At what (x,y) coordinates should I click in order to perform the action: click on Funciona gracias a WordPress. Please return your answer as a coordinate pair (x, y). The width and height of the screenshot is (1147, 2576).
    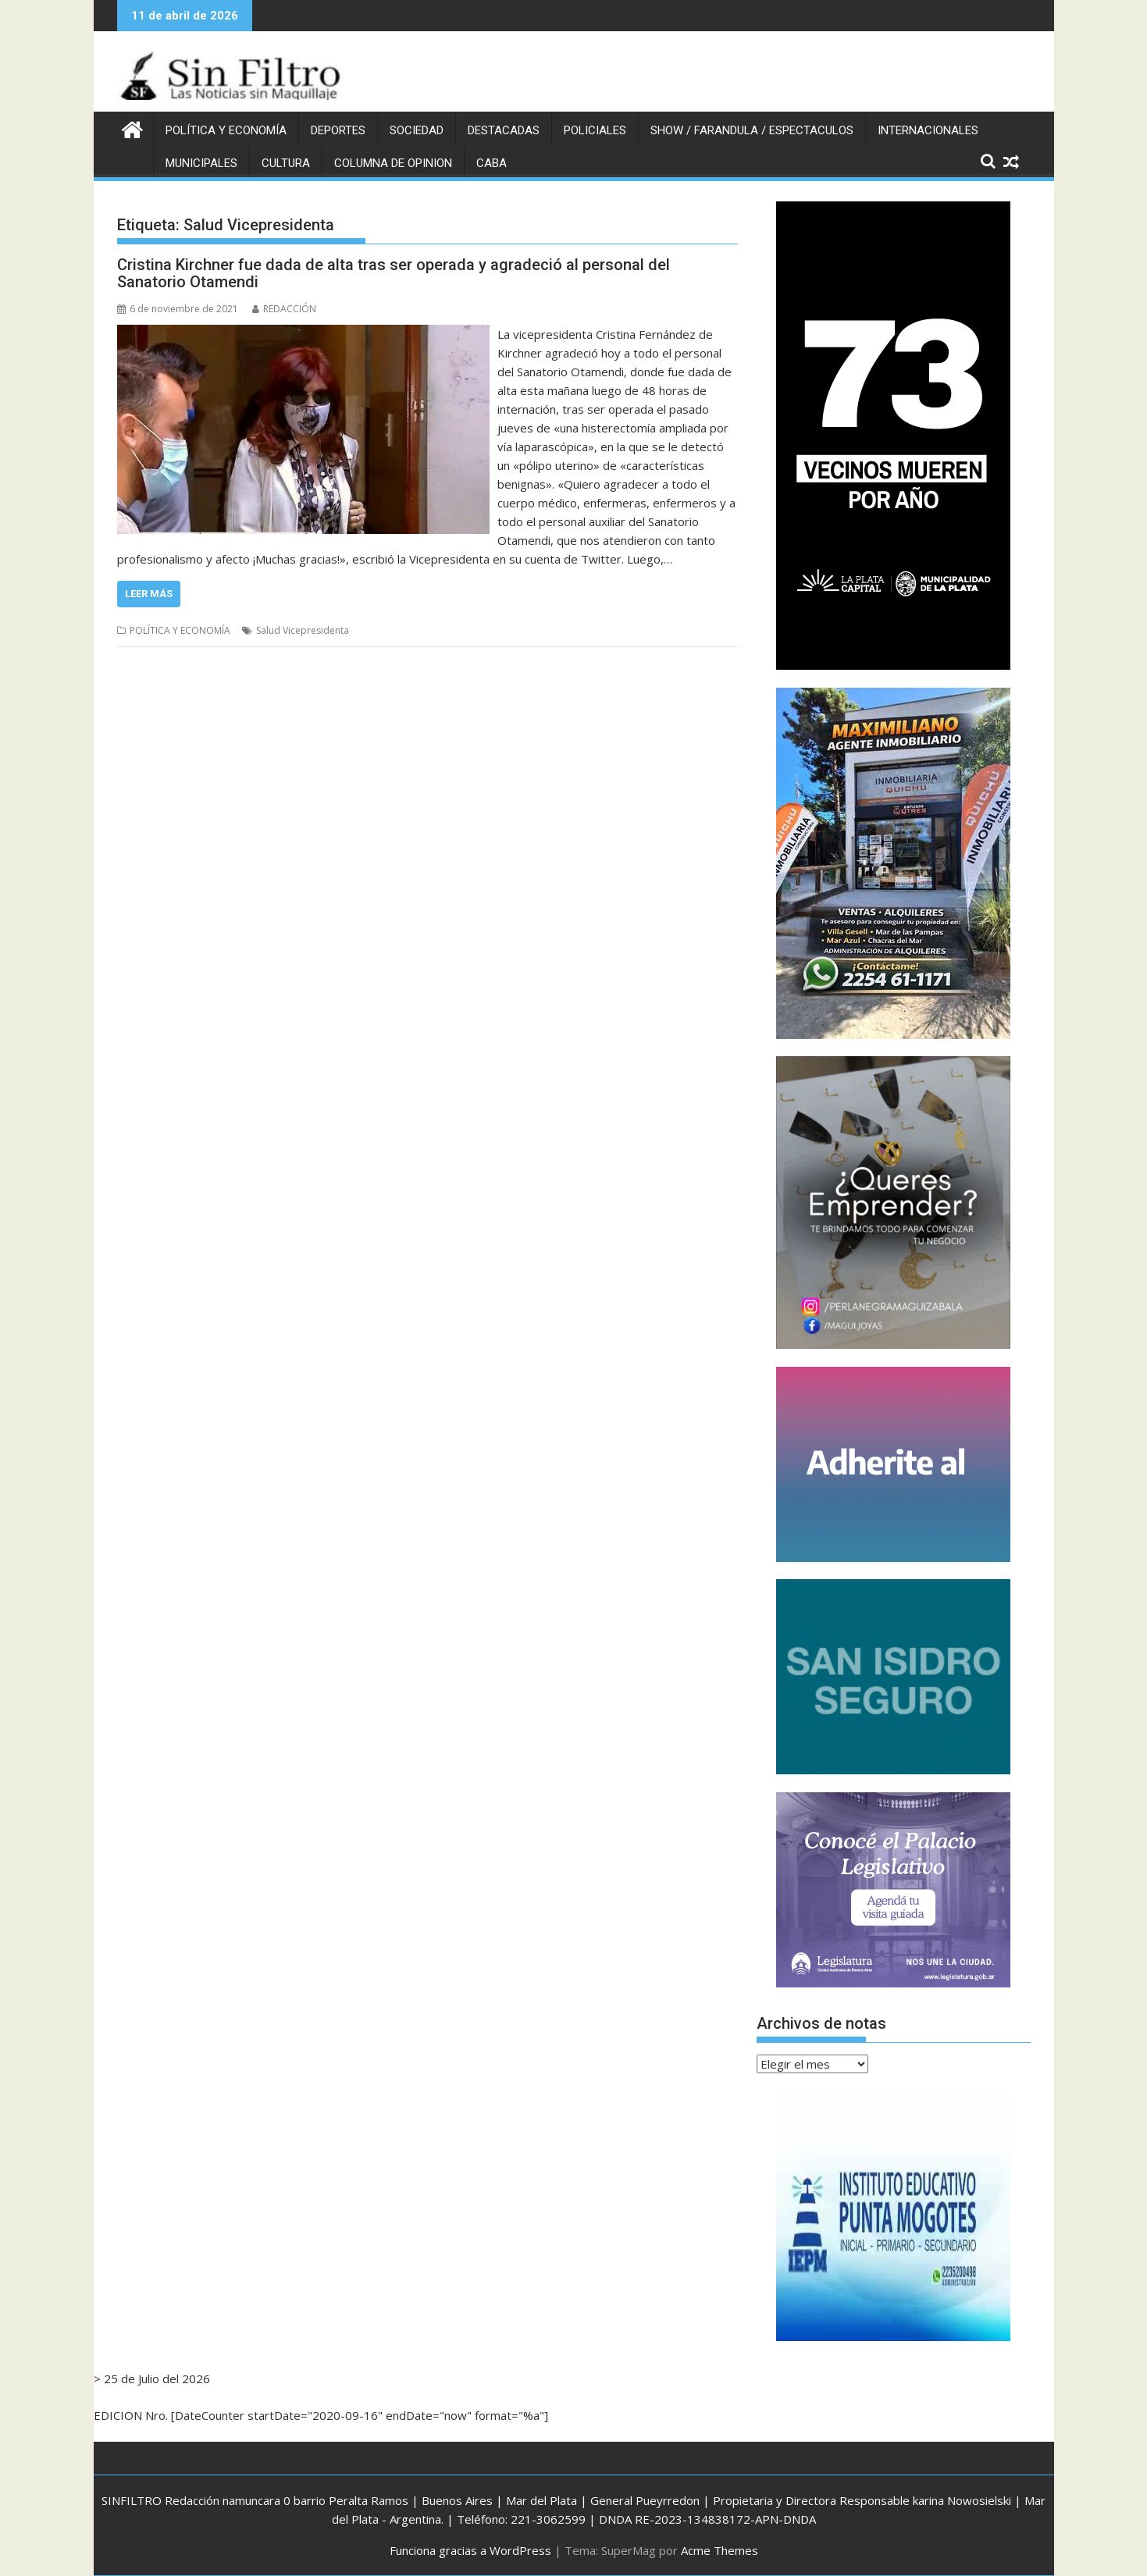
    Looking at the image, I should click on (470, 2550).